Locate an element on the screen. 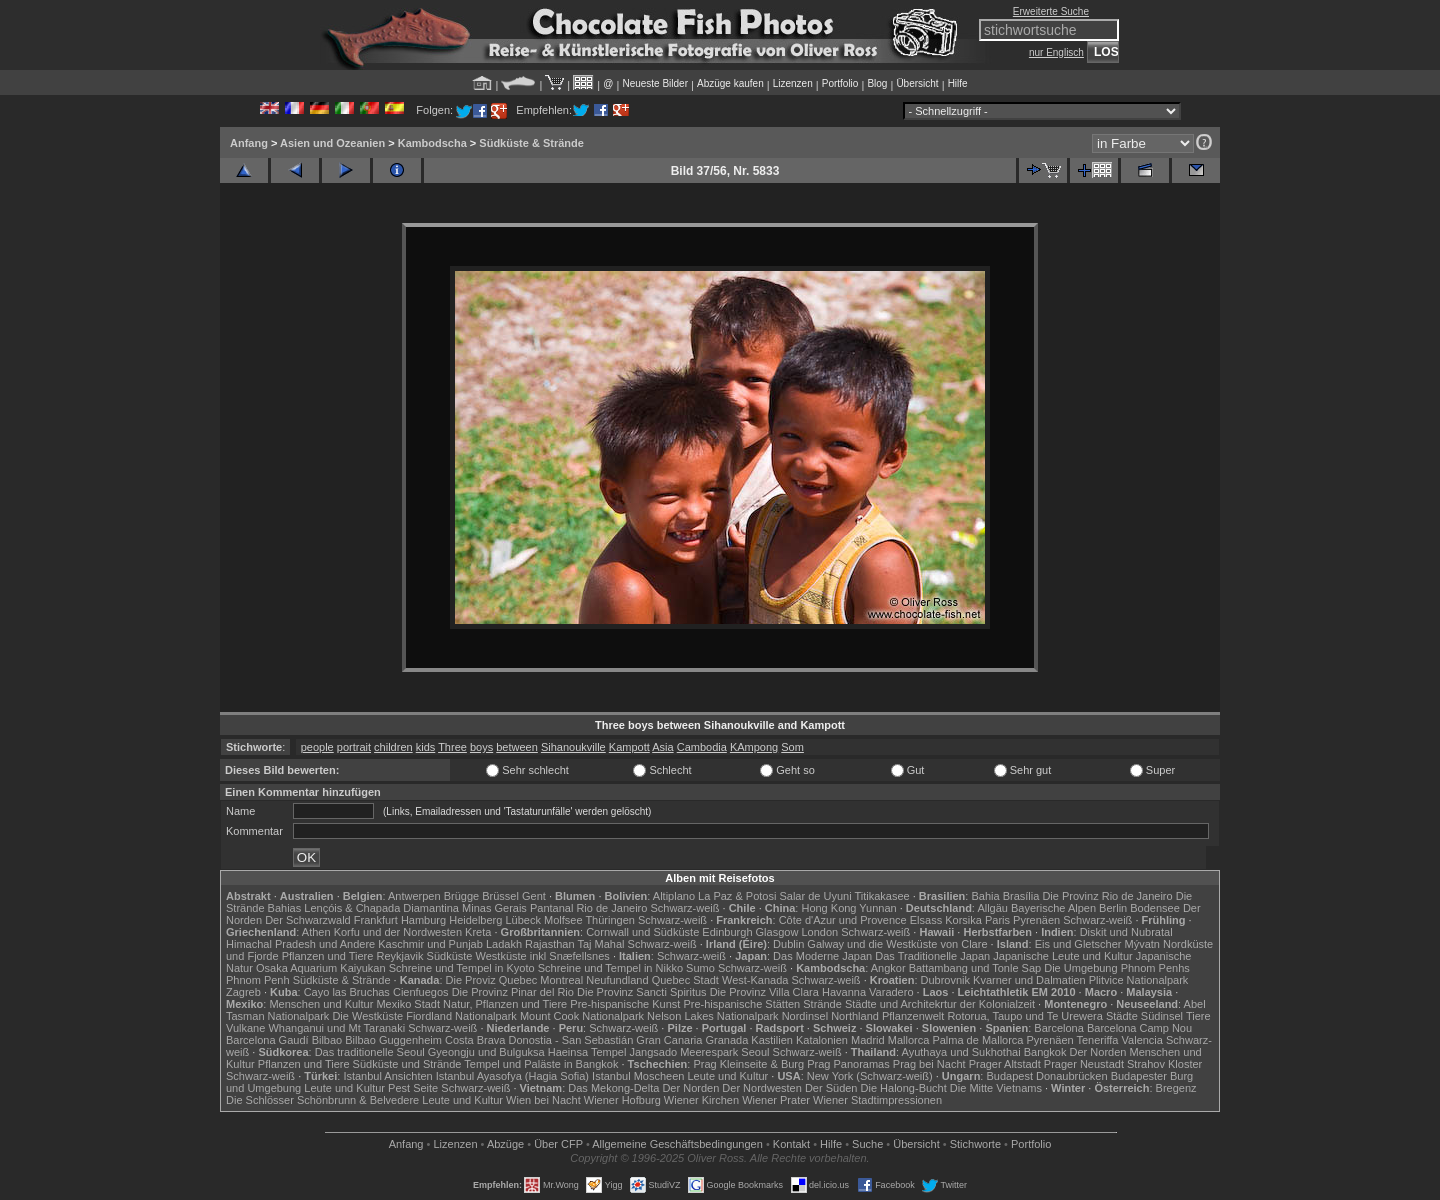 This screenshot has height=1200, width=1440. Tempel und Paläste in Bangkok is located at coordinates (541, 1064).